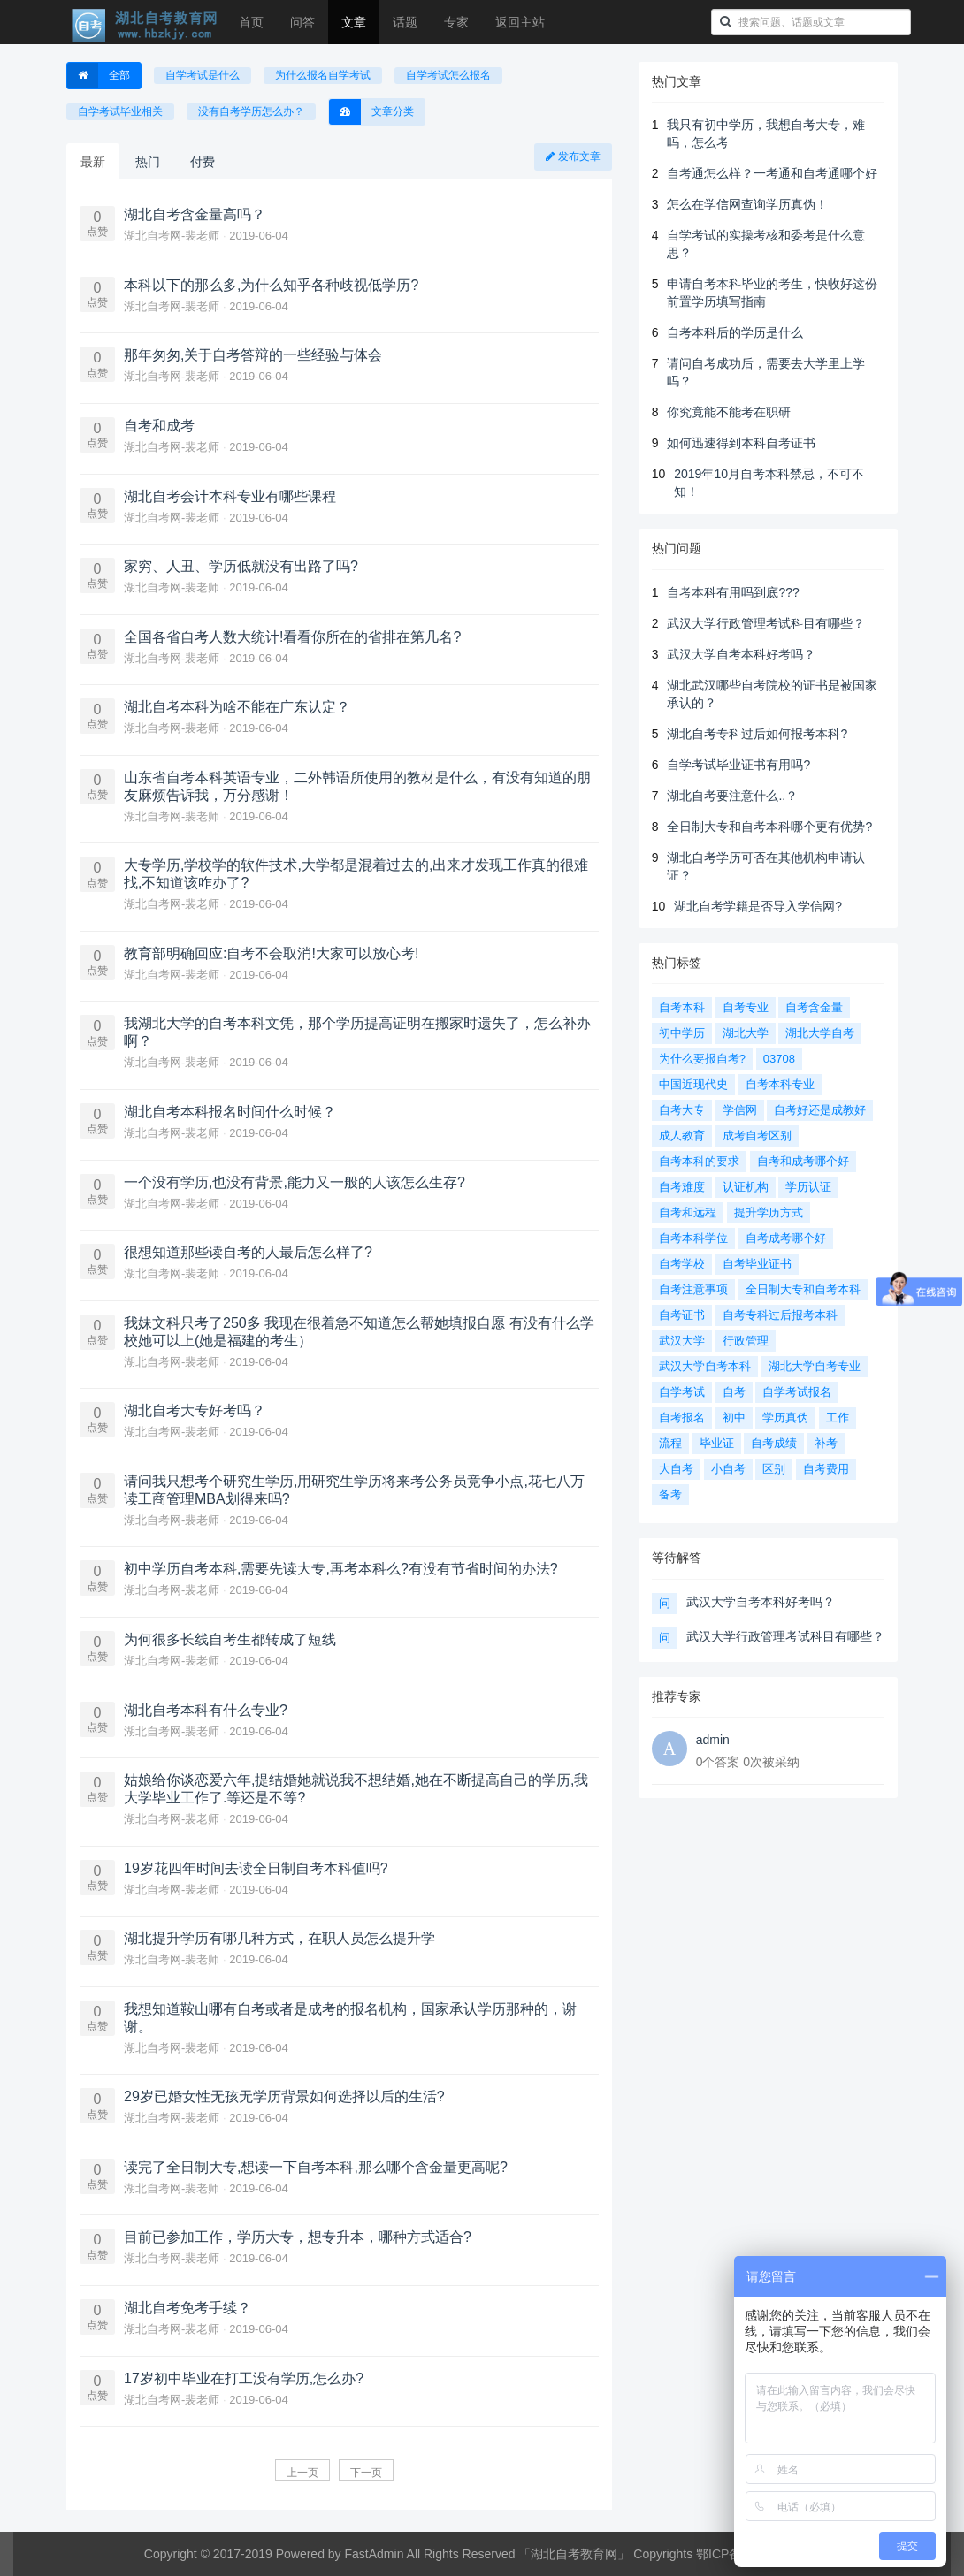 This screenshot has width=964, height=2576. What do you see at coordinates (774, 1443) in the screenshot?
I see `自考成绩` at bounding box center [774, 1443].